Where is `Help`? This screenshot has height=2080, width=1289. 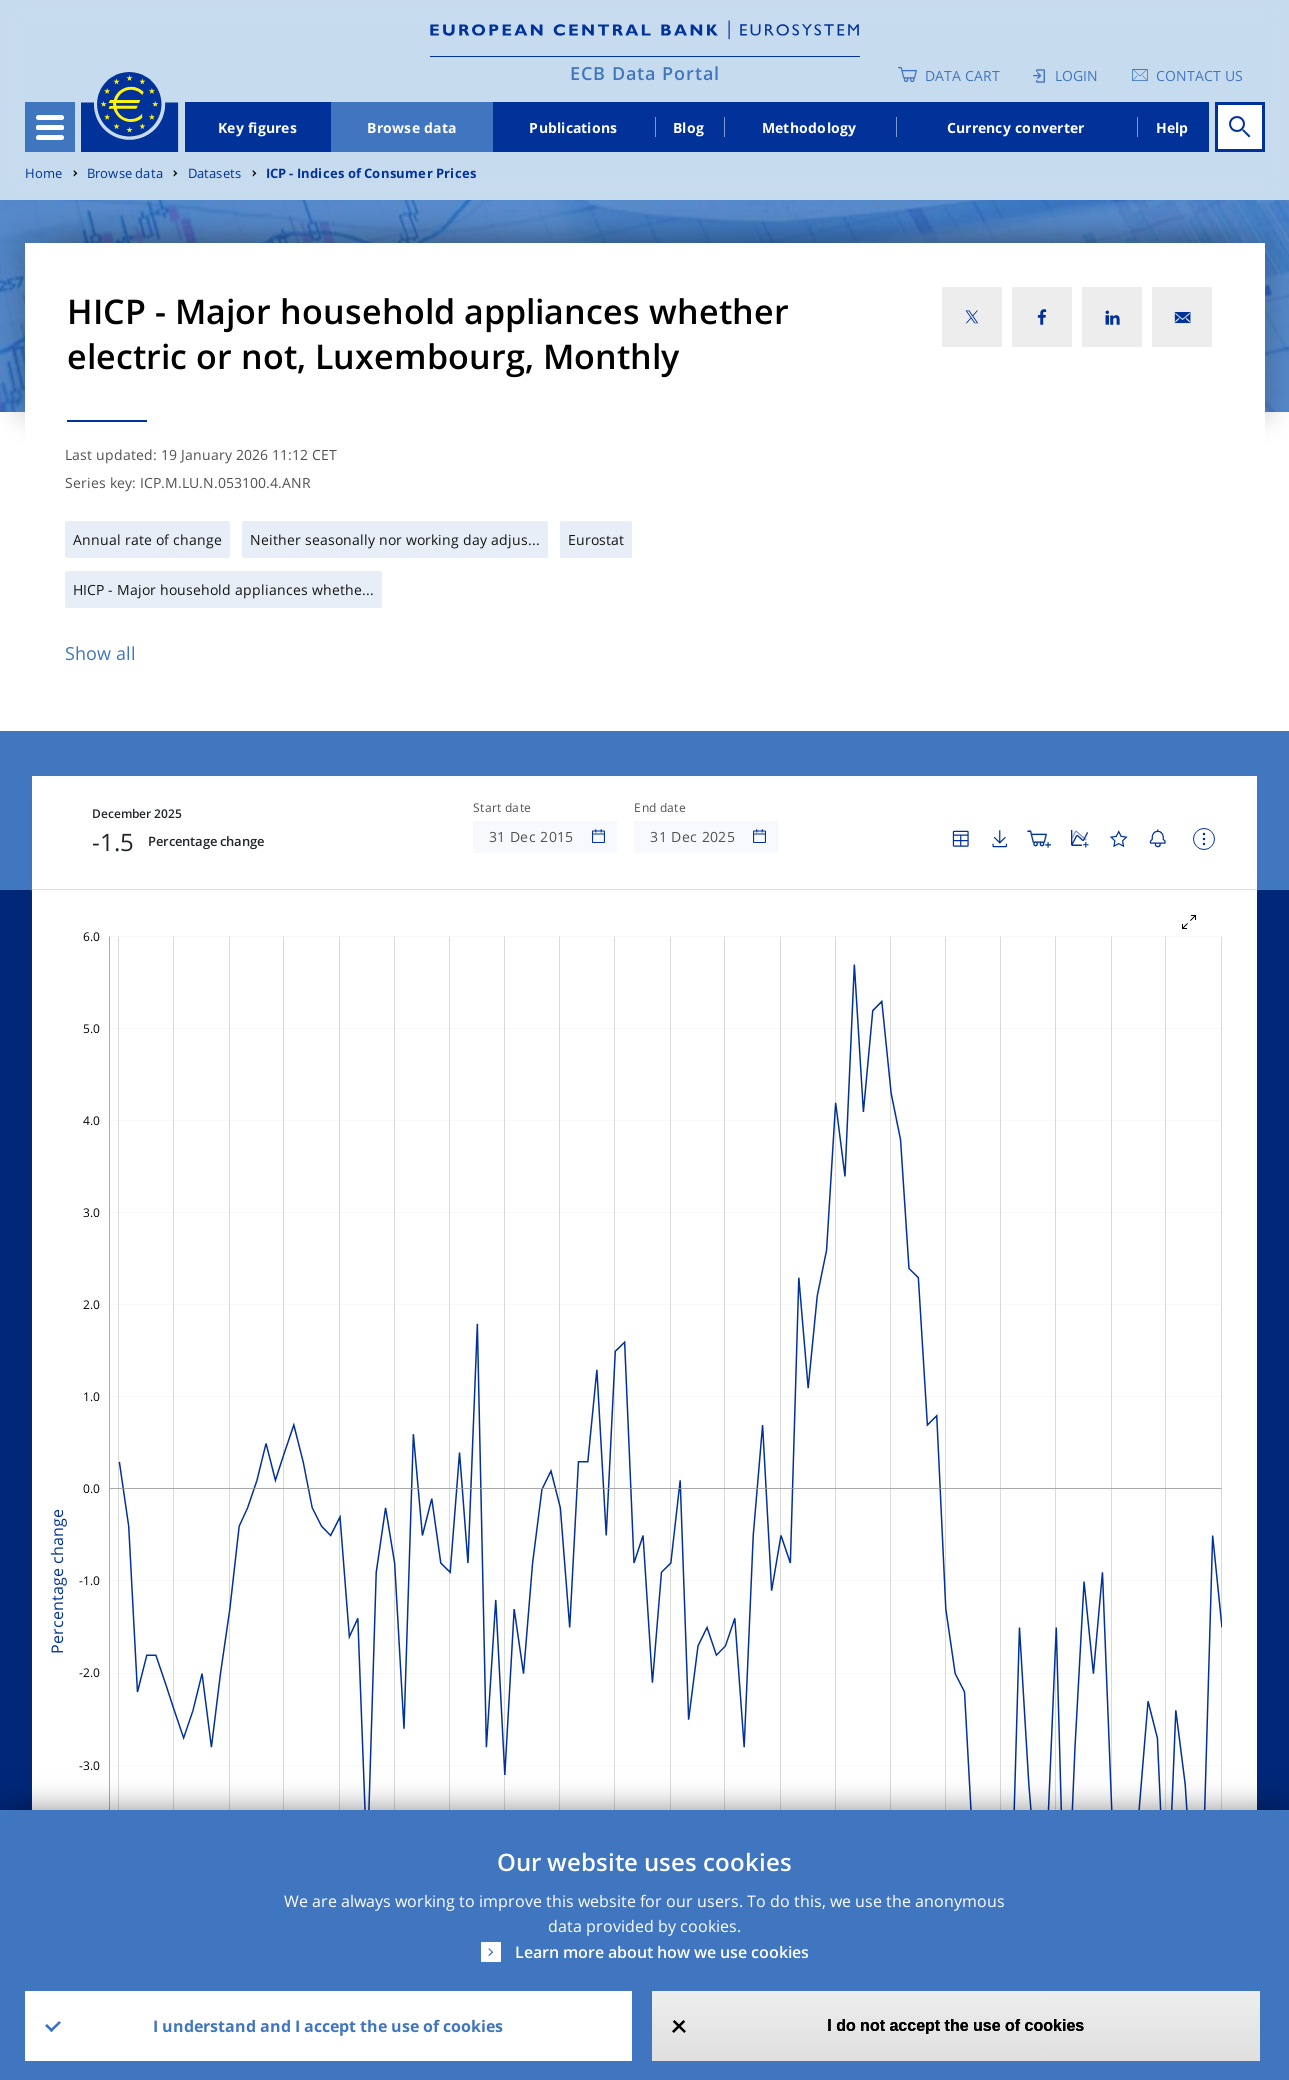
Help is located at coordinates (1172, 127).